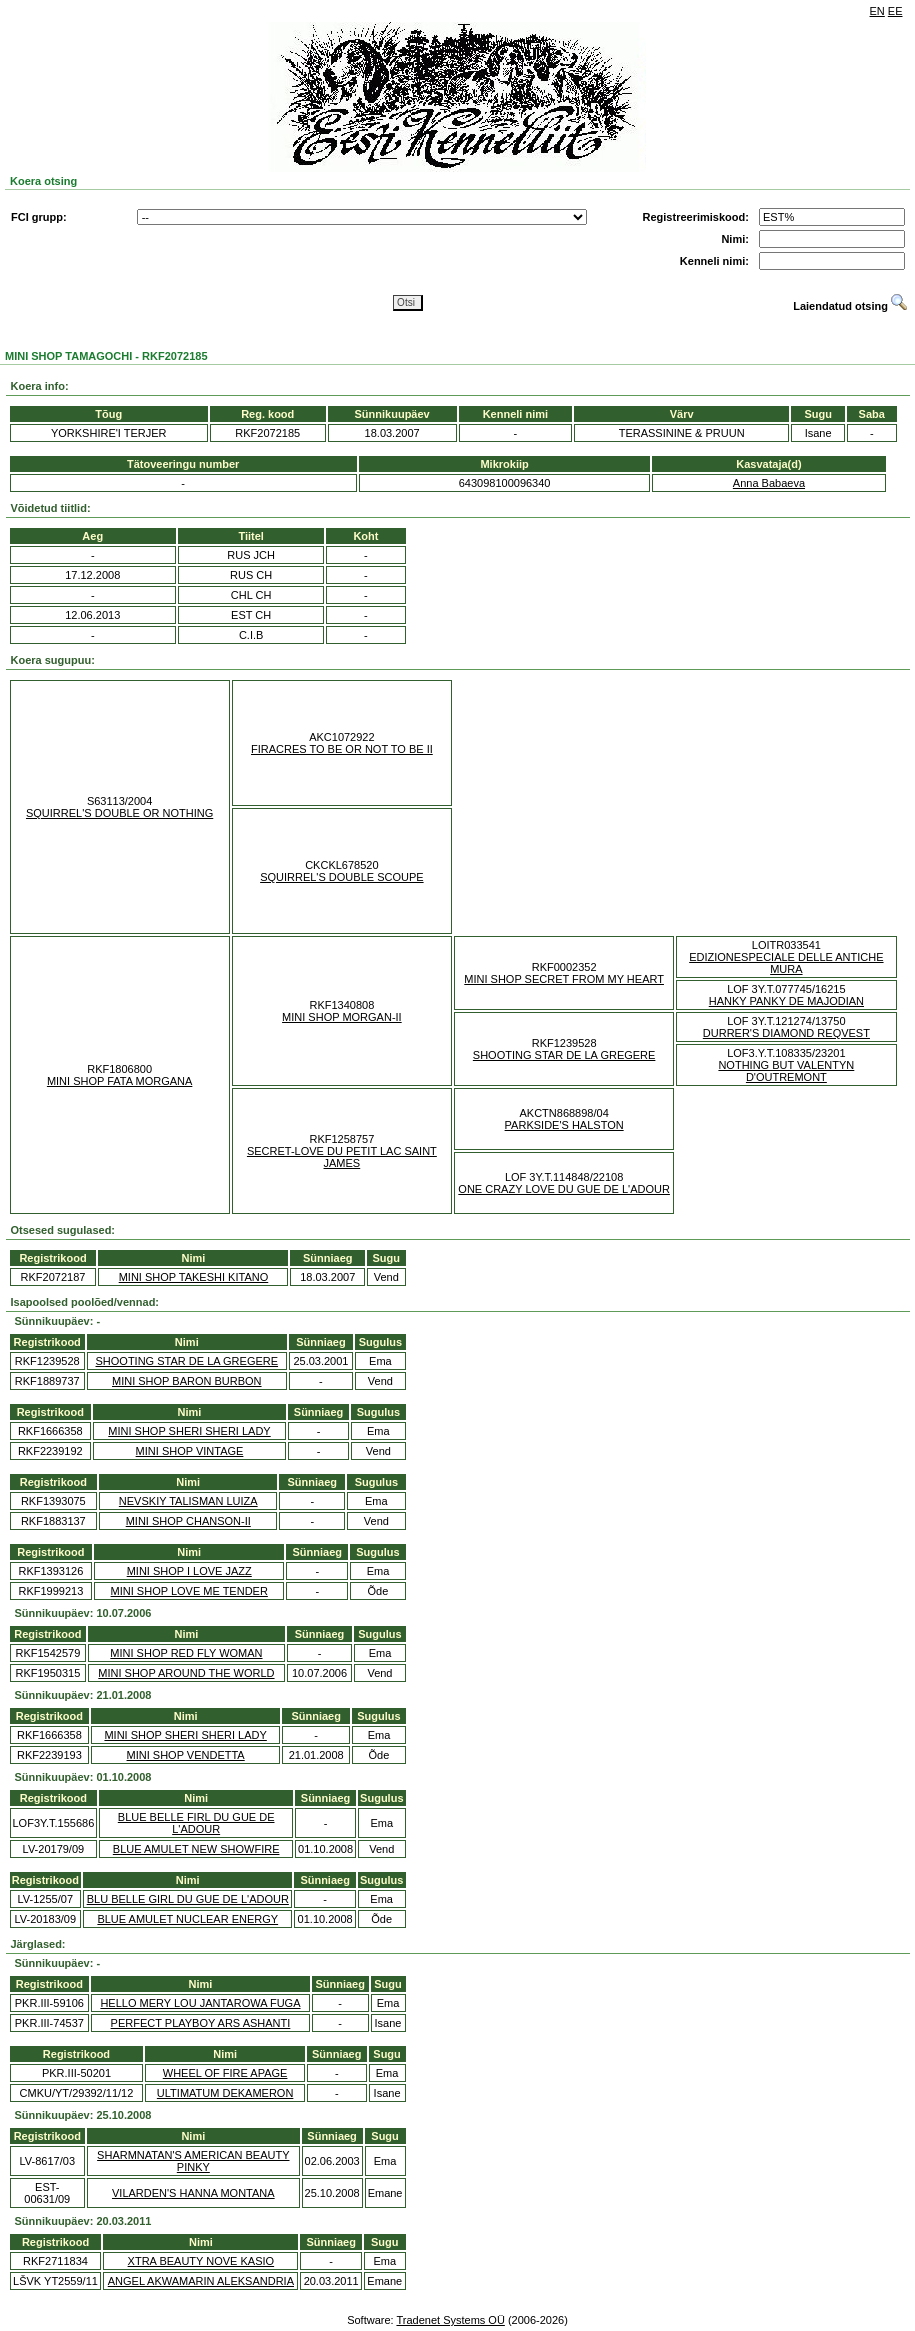  I want to click on MINI SHOP MORGAN-II, so click(342, 1017).